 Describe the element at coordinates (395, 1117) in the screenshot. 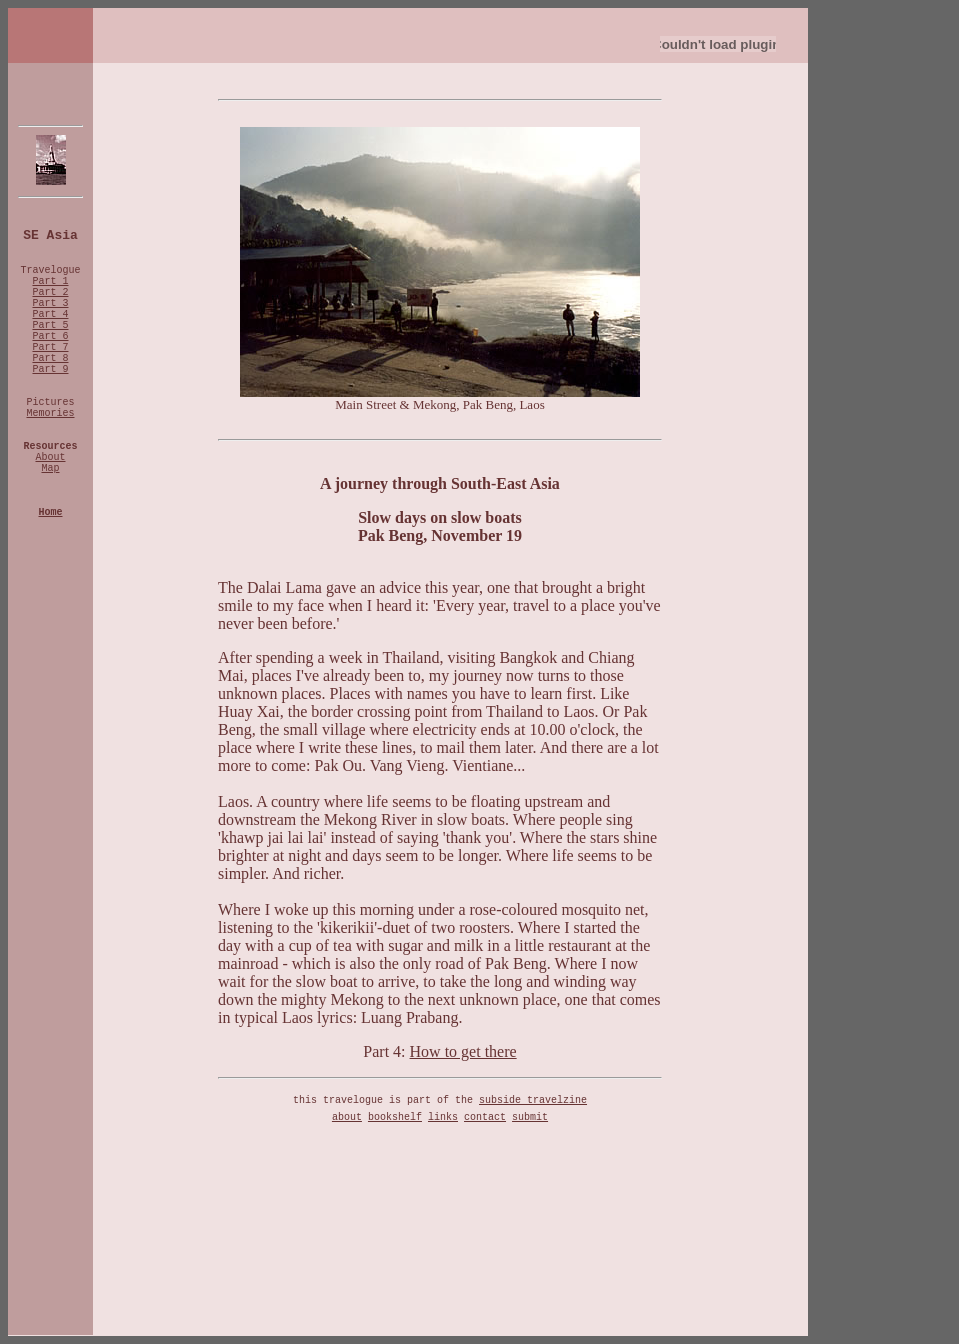

I see `bookshelf` at that location.